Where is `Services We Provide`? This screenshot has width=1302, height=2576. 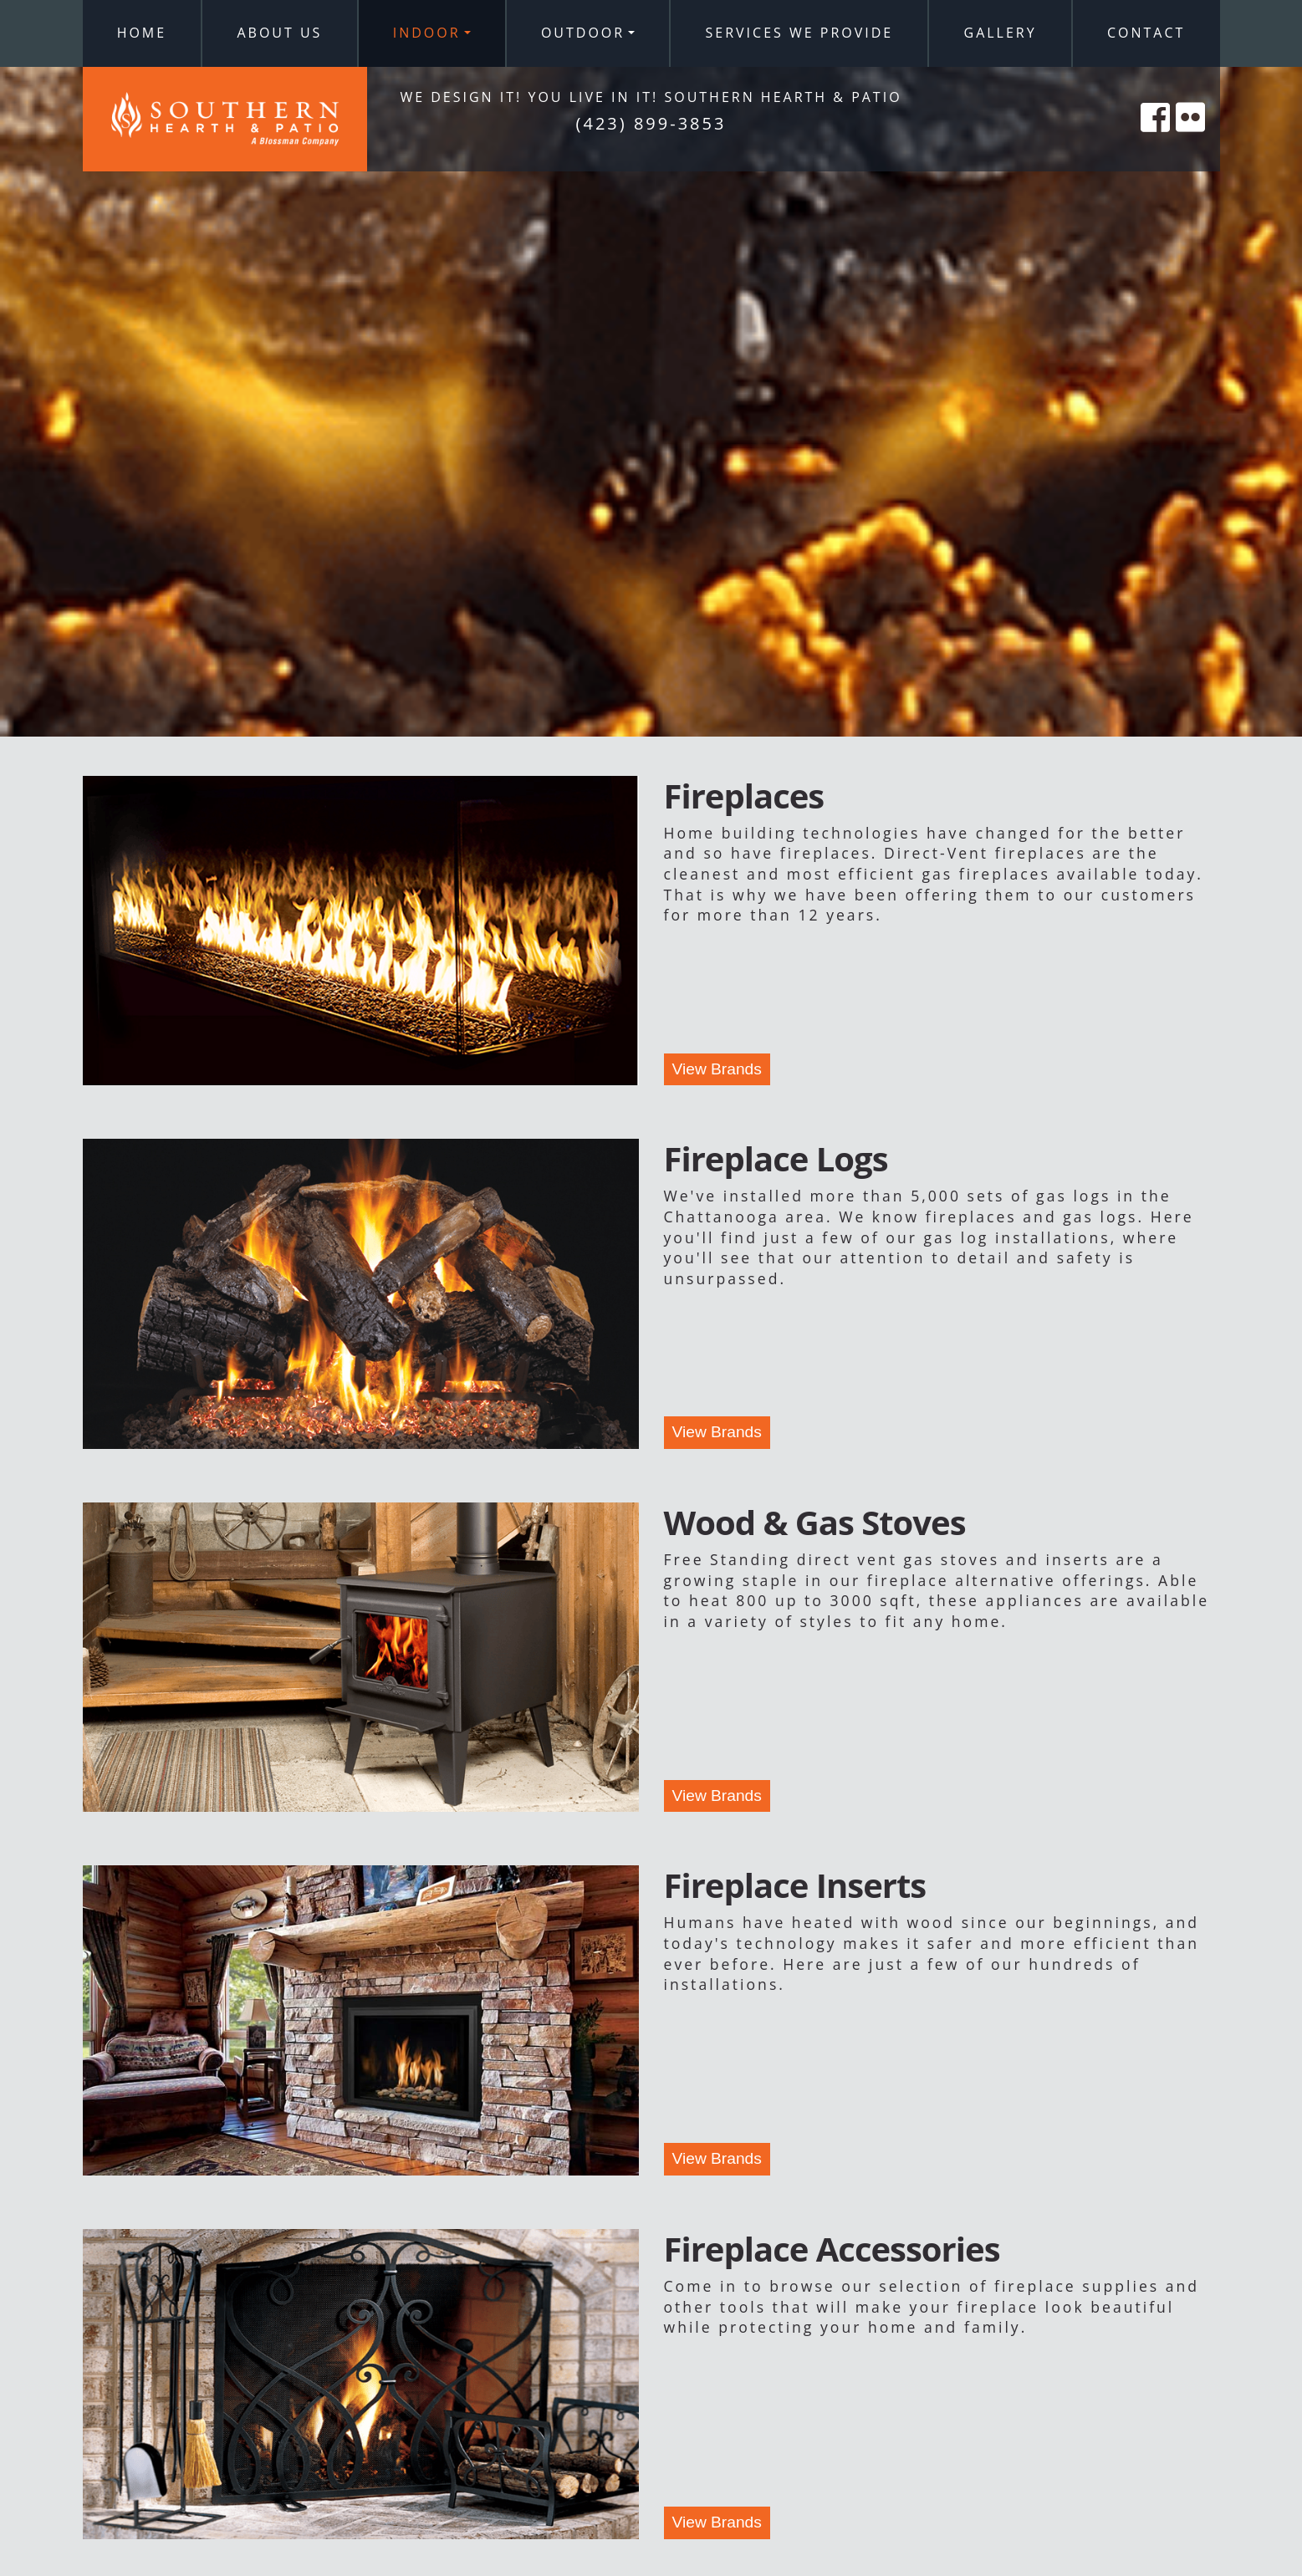
Services We Provide is located at coordinates (800, 32).